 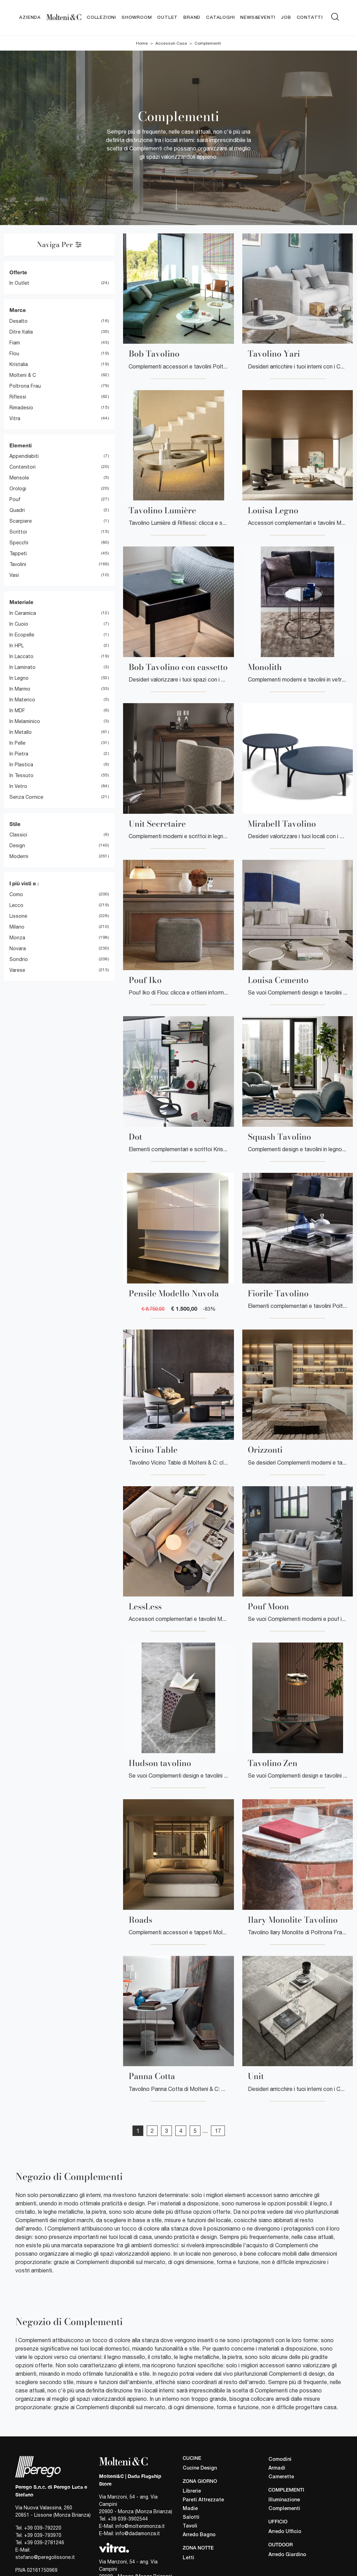 What do you see at coordinates (18, 754) in the screenshot?
I see `in pietra` at bounding box center [18, 754].